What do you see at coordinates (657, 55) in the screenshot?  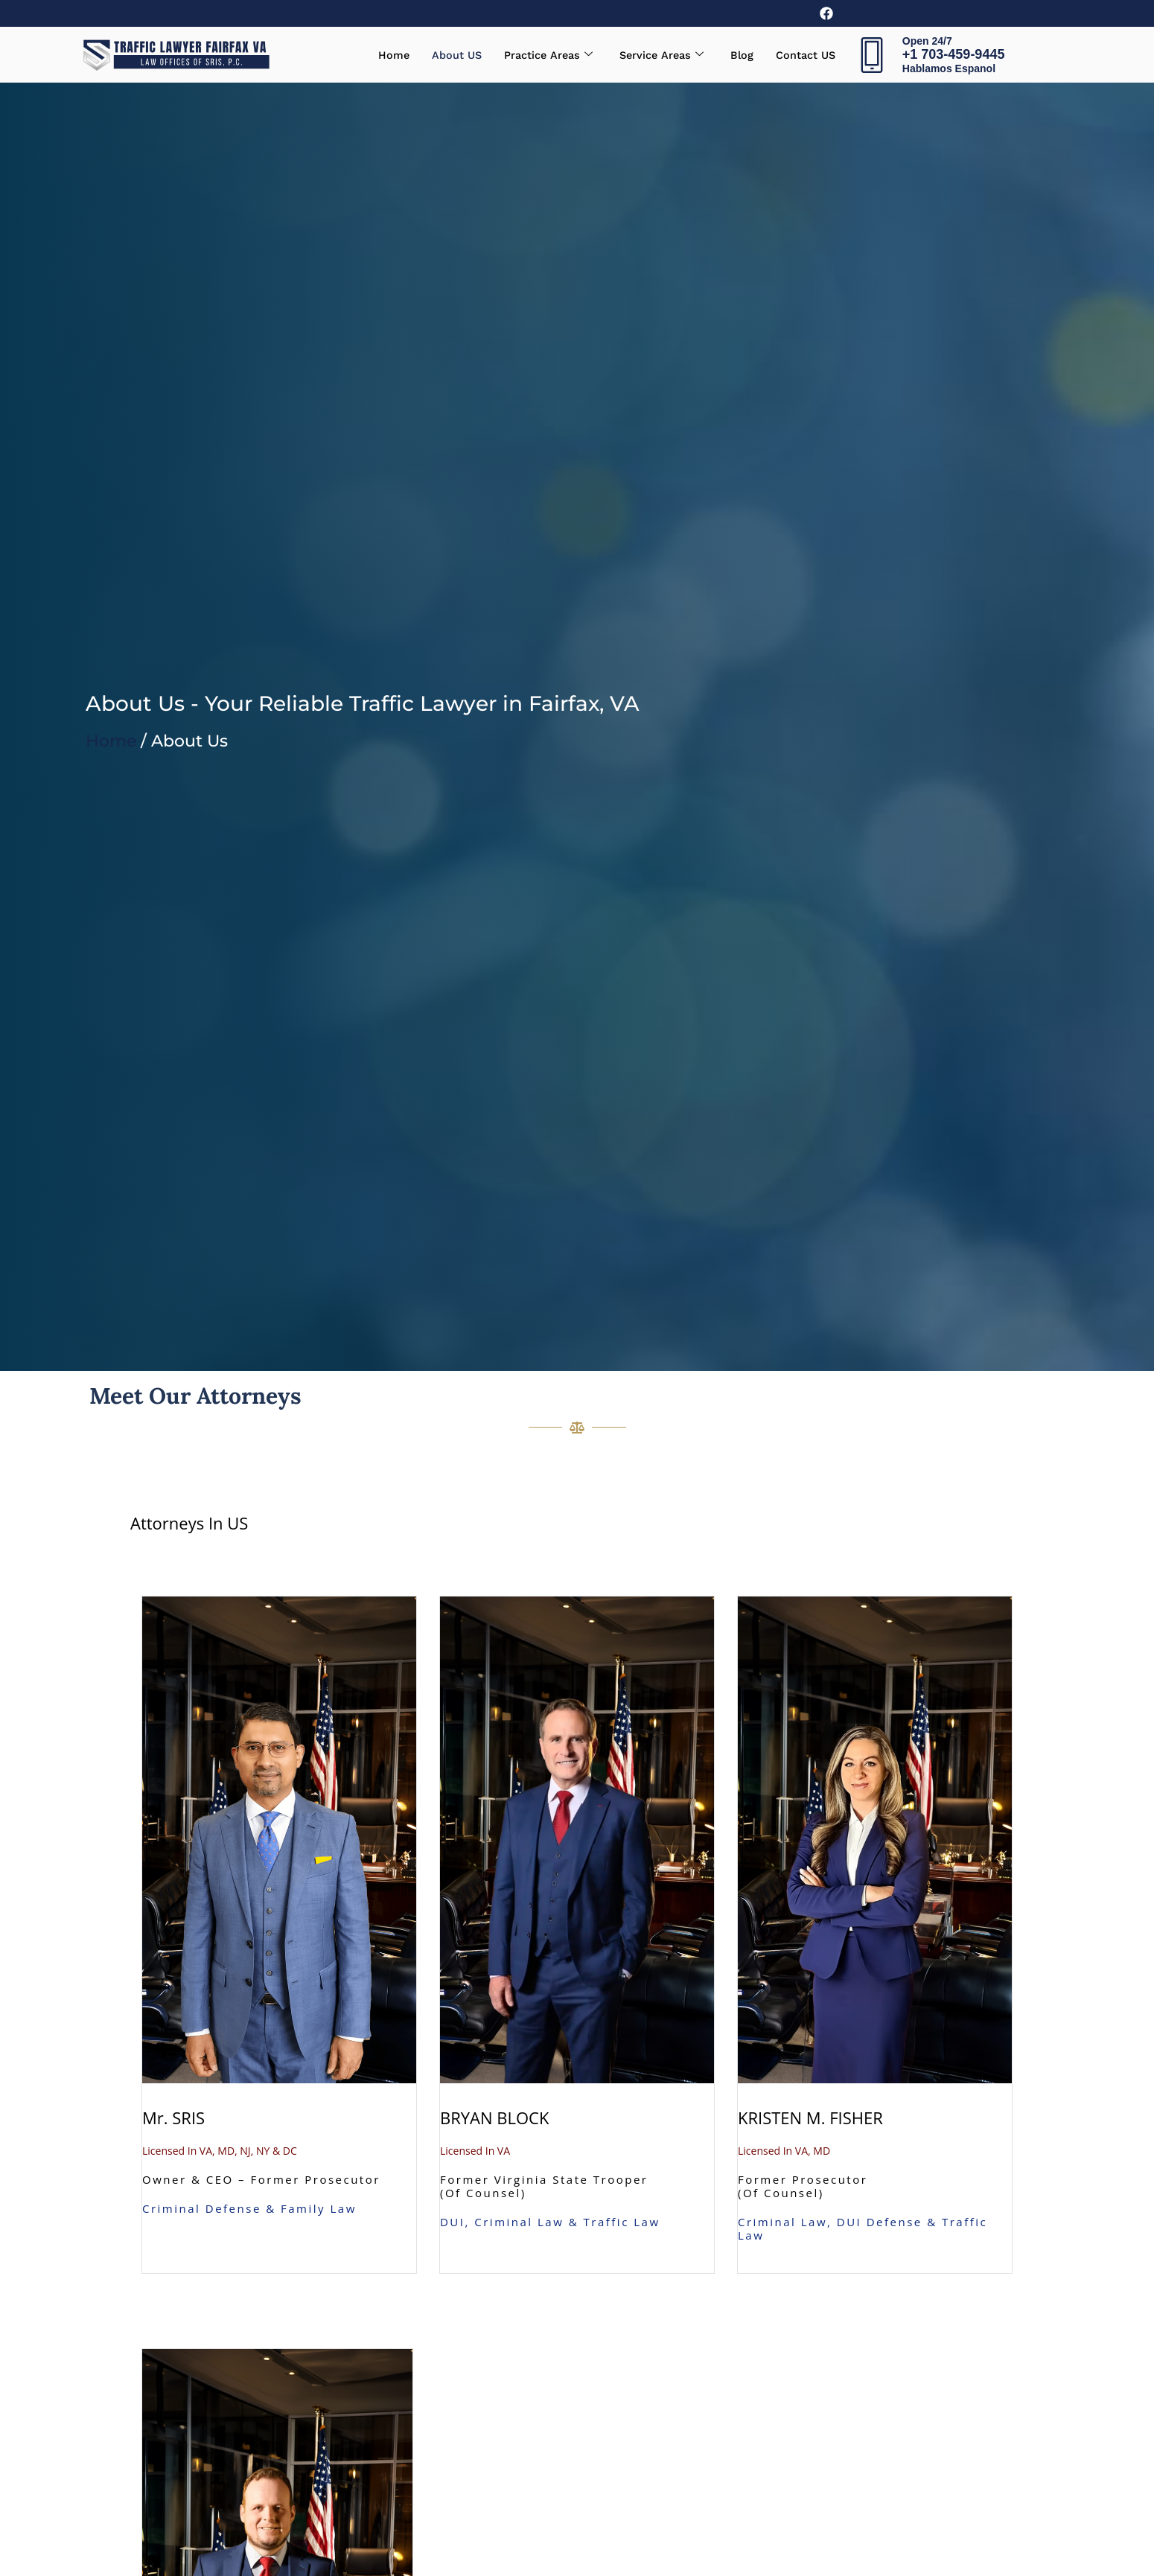 I see `Service Areas` at bounding box center [657, 55].